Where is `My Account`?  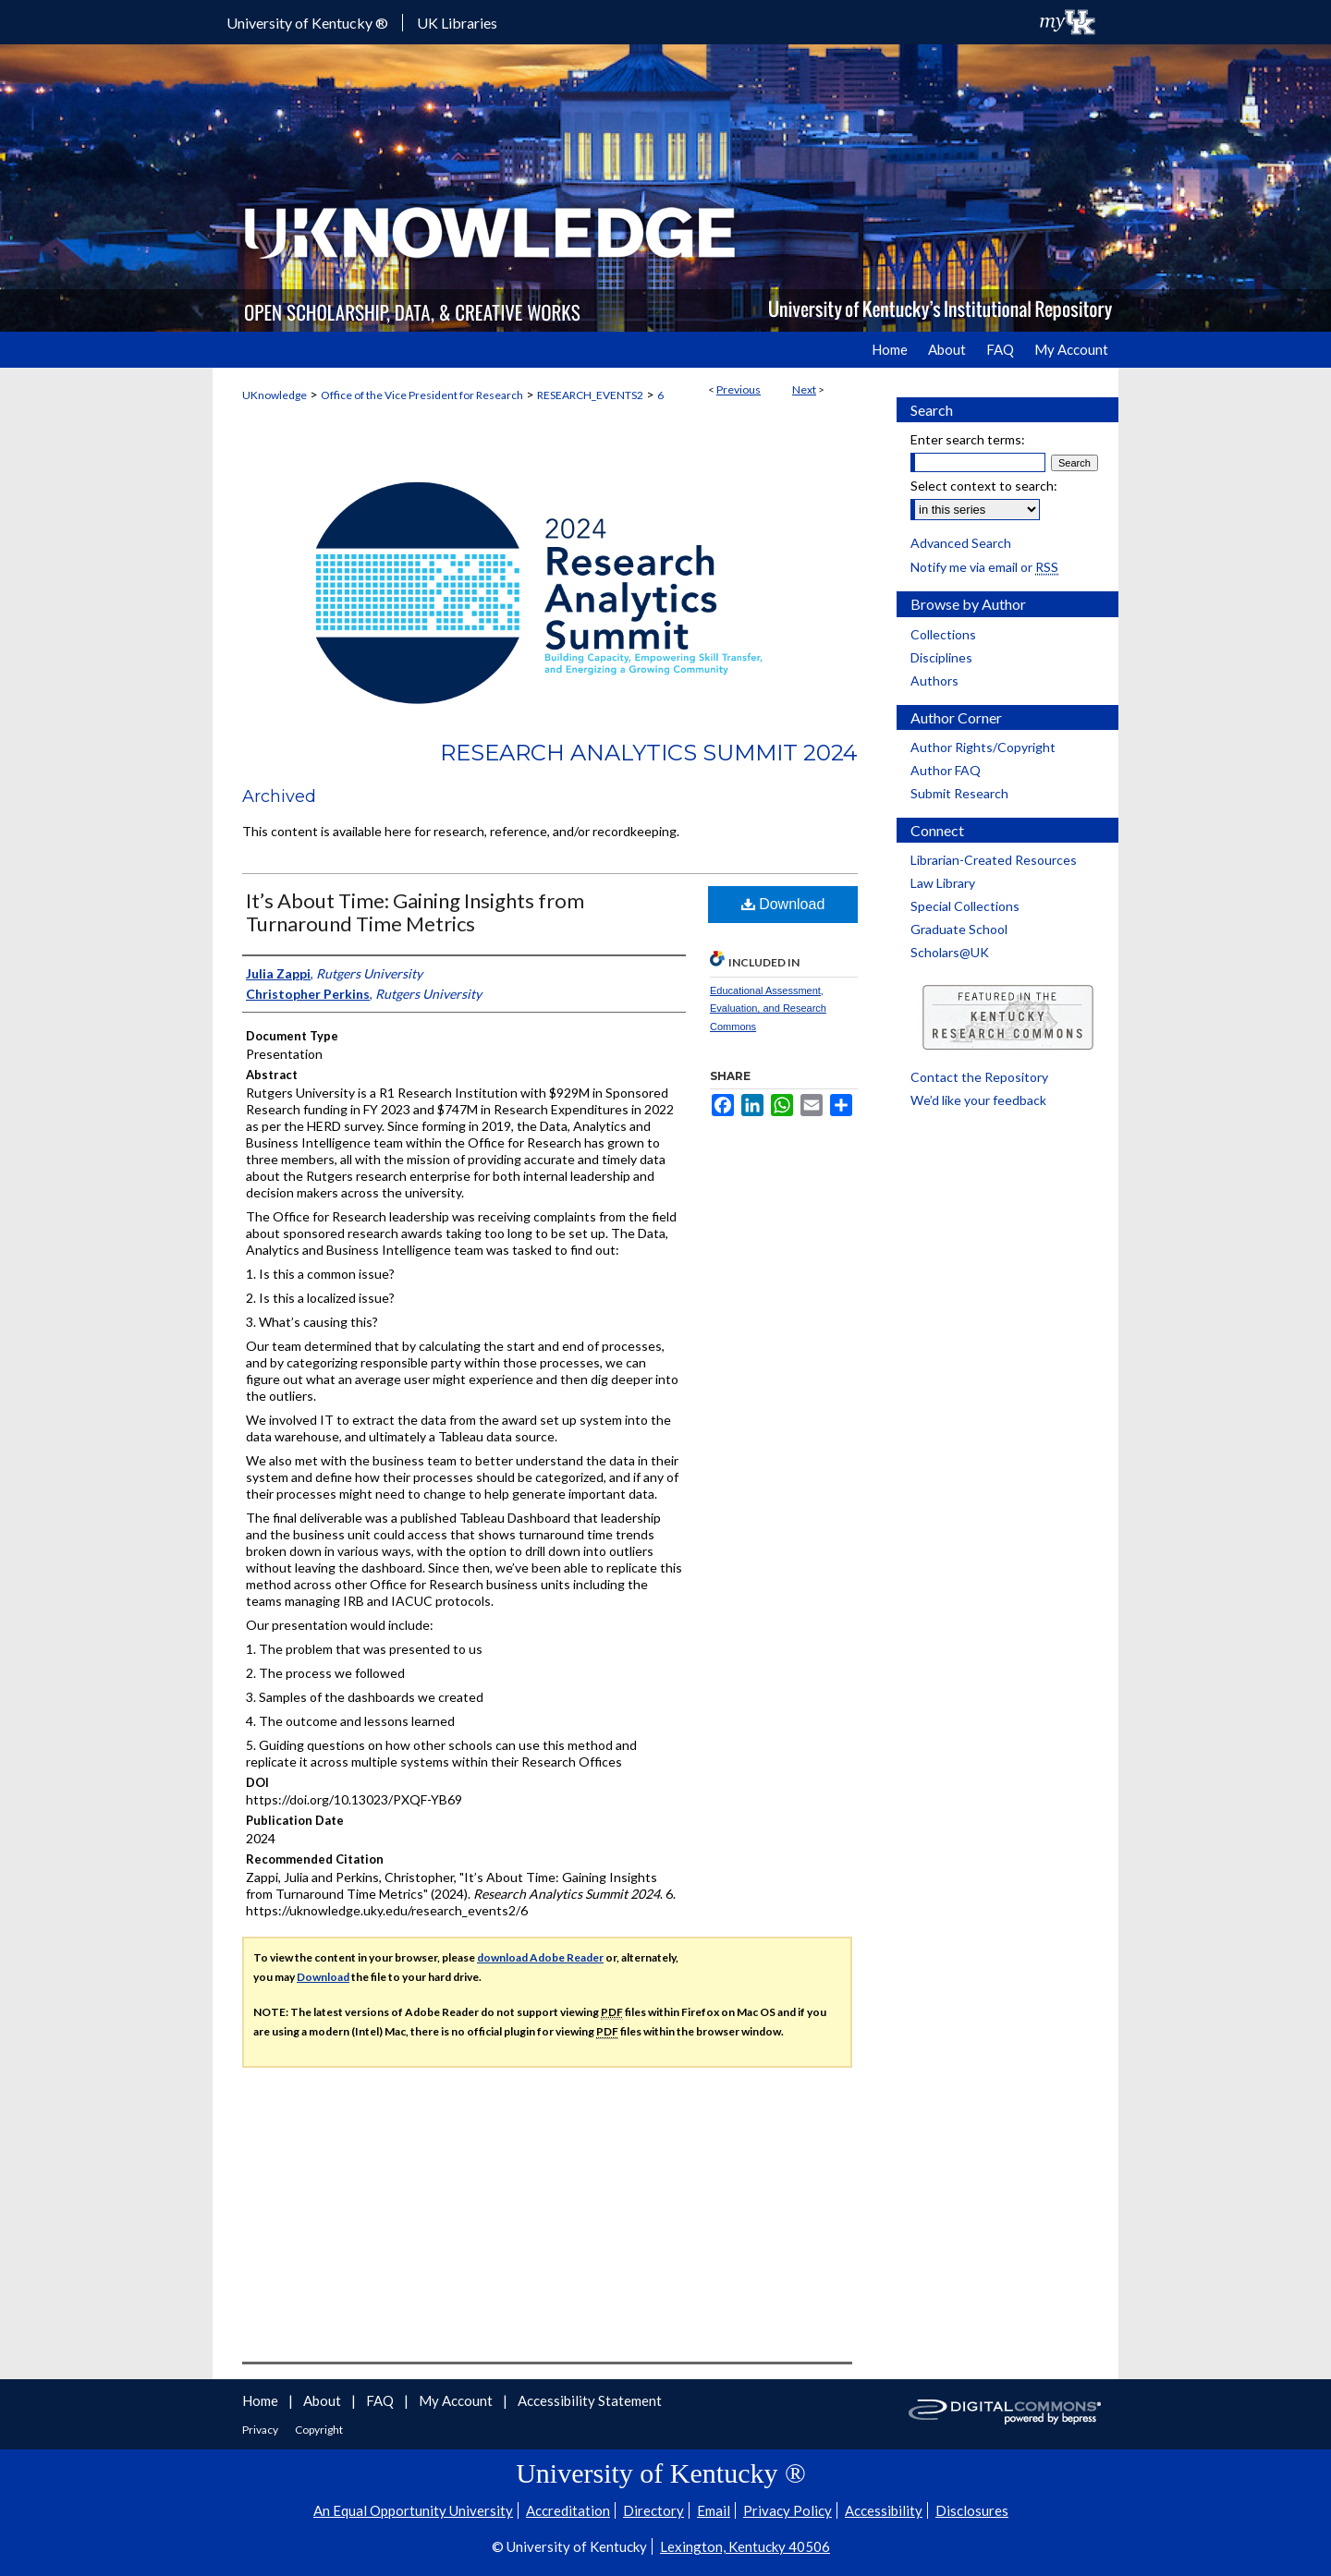
My Account is located at coordinates (457, 2400).